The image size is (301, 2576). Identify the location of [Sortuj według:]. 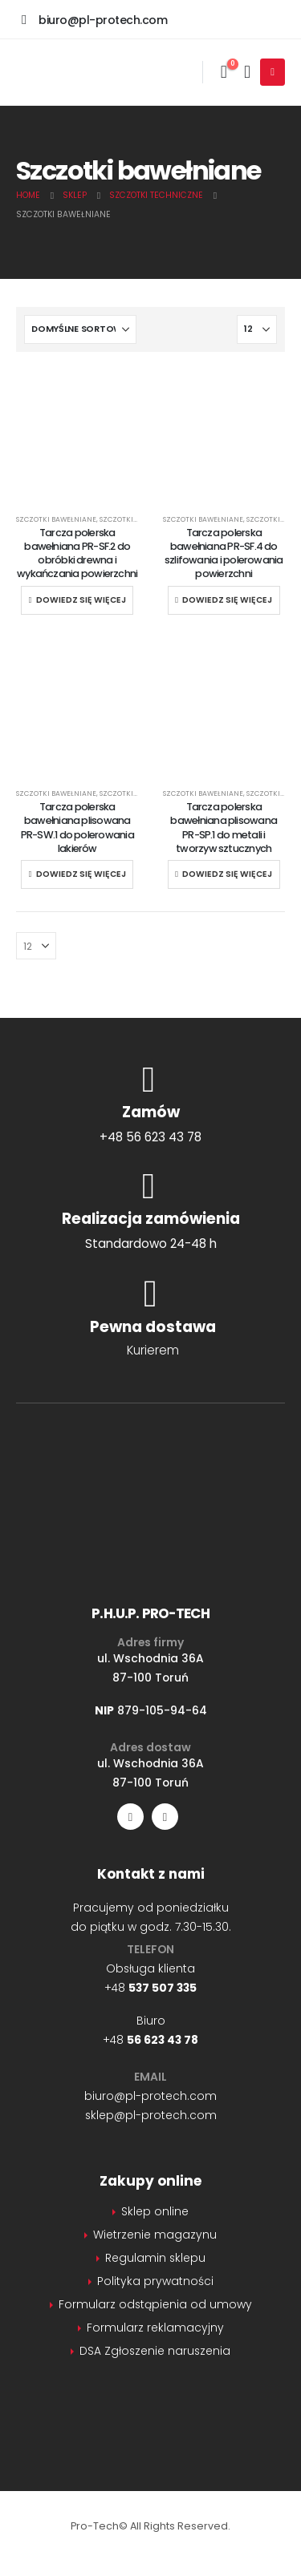
(80, 329).